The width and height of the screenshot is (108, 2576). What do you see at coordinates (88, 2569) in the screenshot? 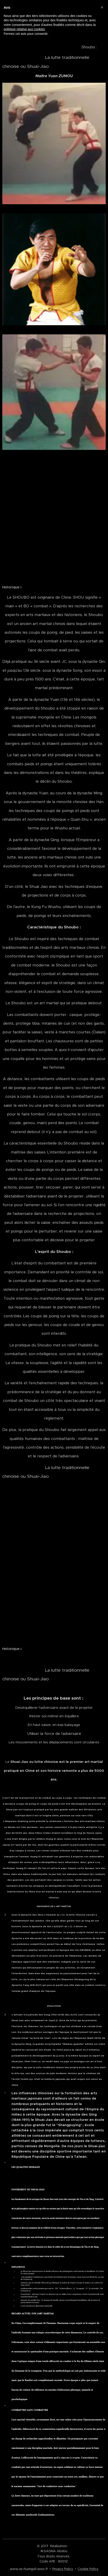
I see `Cookie Policy` at bounding box center [88, 2569].